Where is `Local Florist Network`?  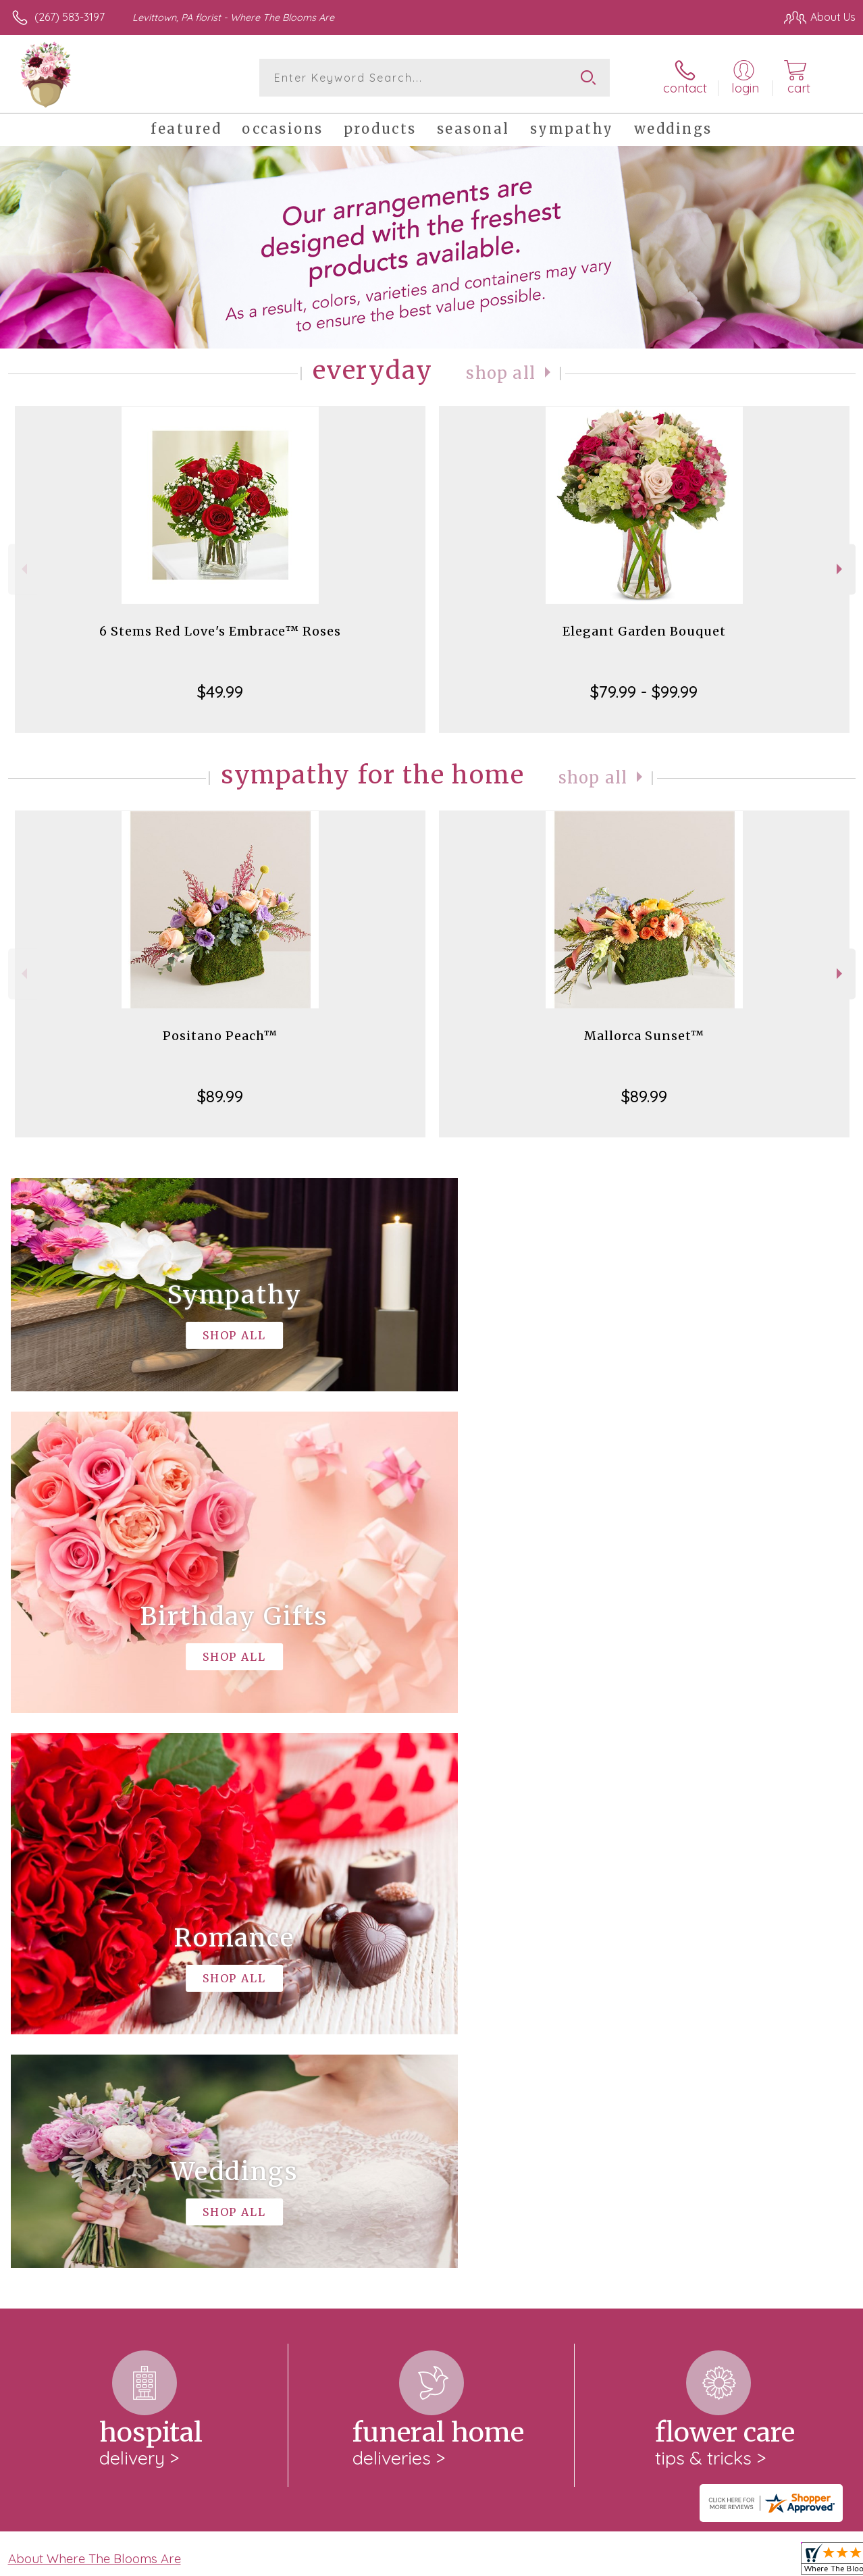 Local Florist Network is located at coordinates (723, 2562).